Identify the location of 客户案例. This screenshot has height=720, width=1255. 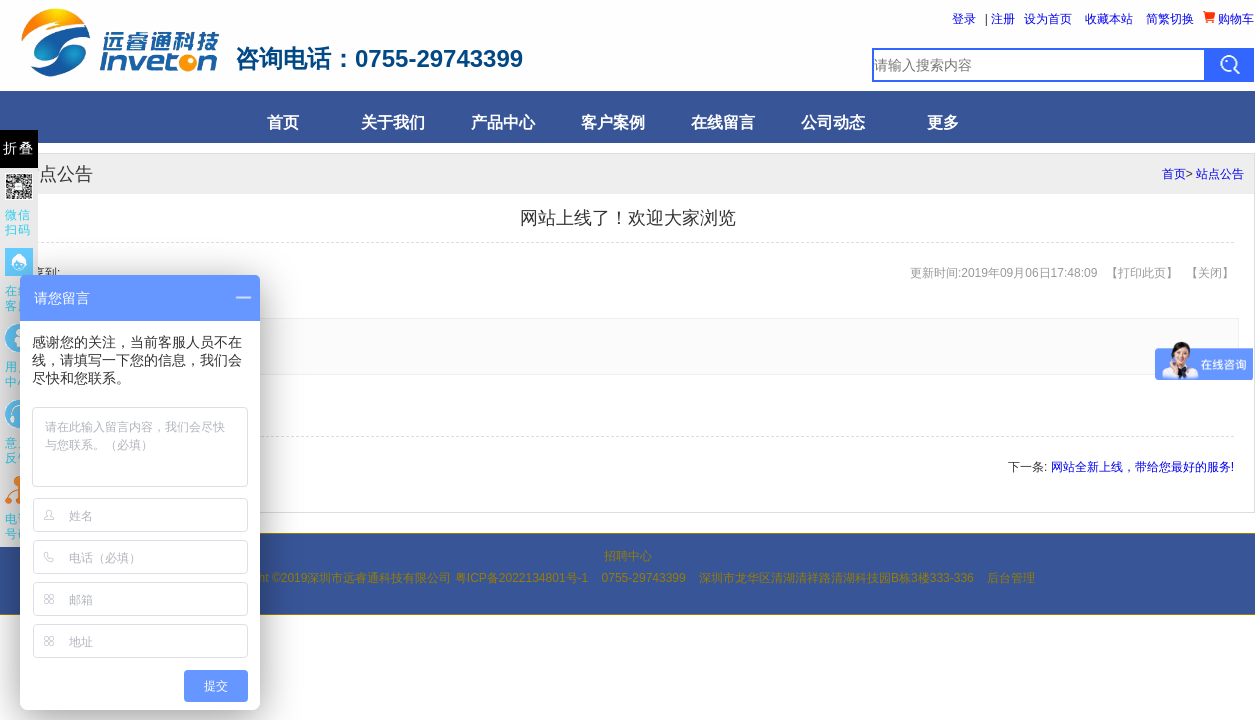
(613, 122).